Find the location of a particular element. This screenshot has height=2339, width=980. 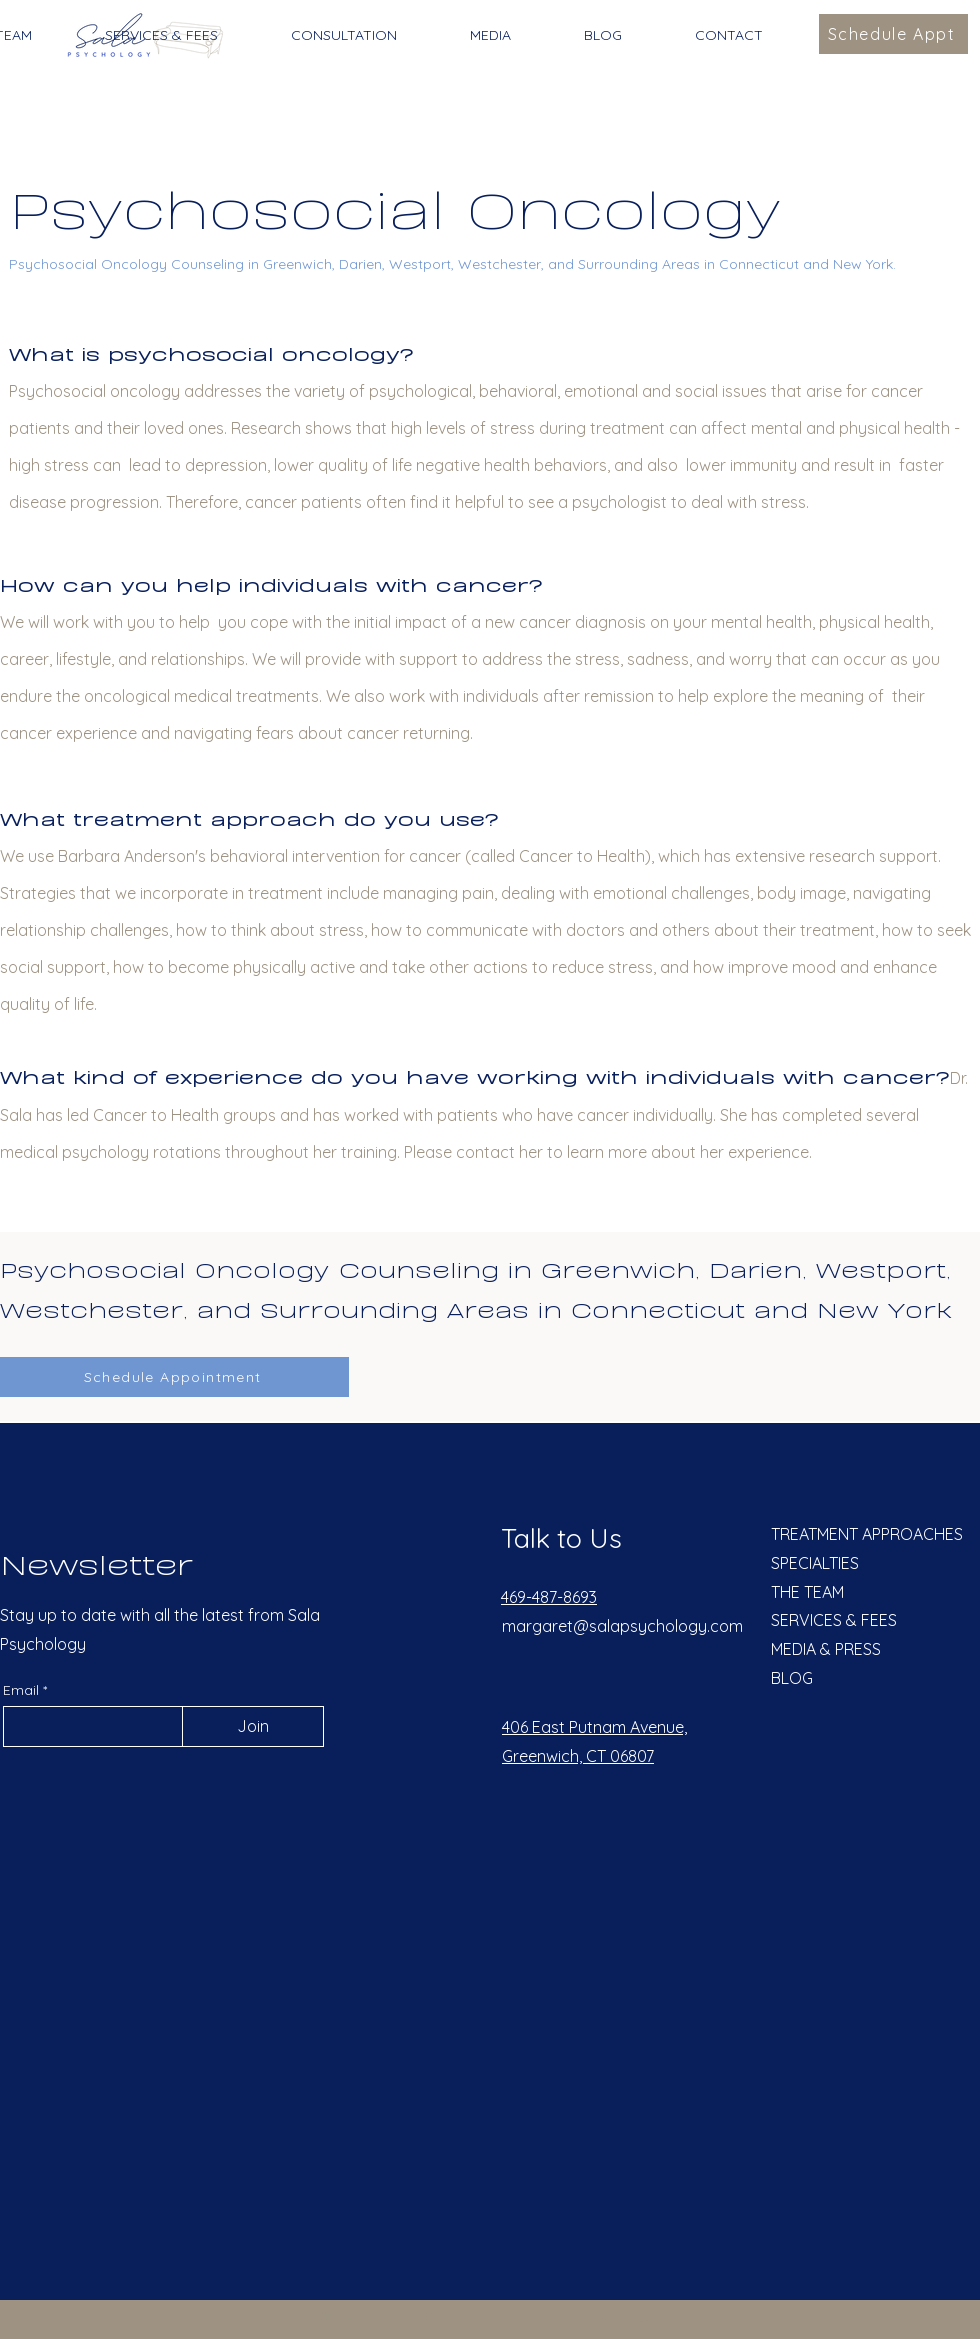

Wix is located at coordinates (649, 2317).